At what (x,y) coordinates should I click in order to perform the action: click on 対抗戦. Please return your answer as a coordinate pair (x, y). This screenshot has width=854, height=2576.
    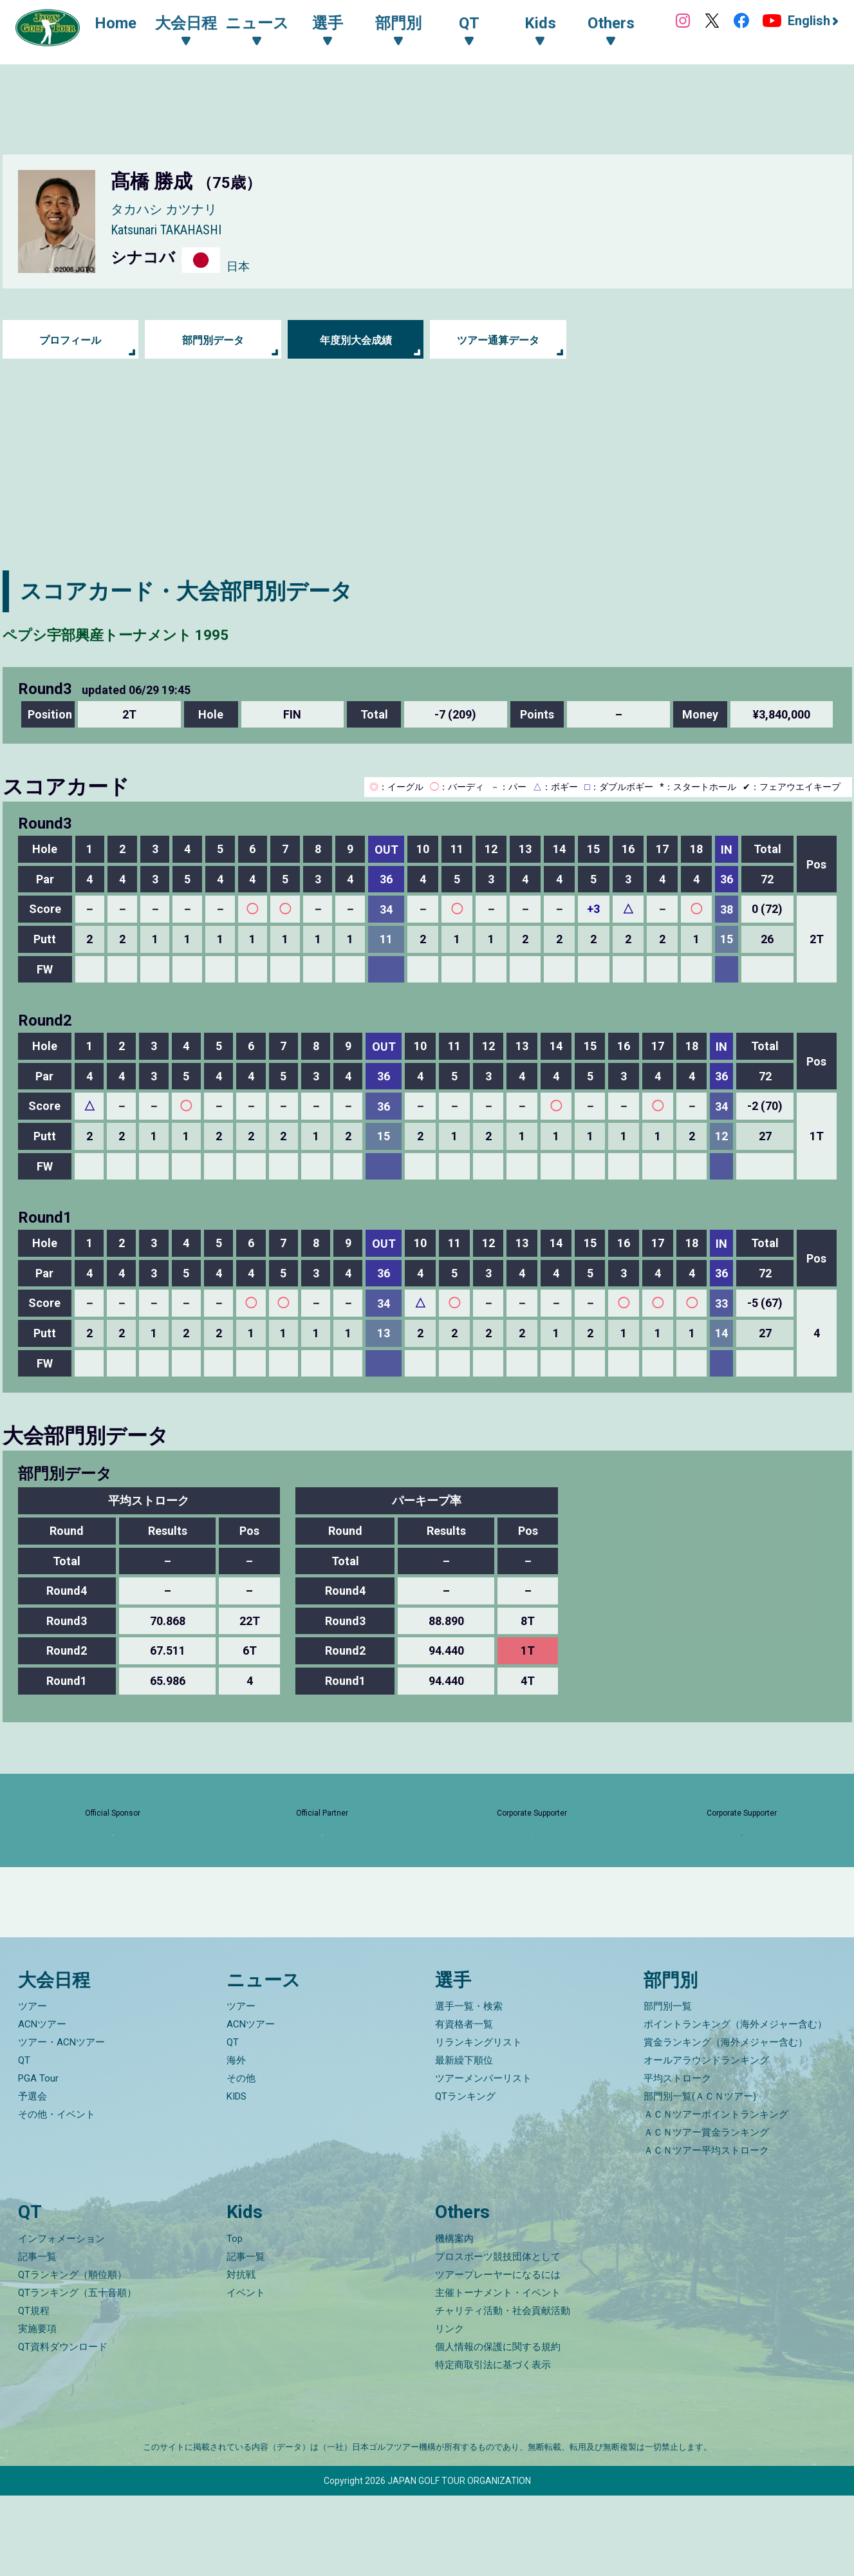
    Looking at the image, I should click on (241, 2355).